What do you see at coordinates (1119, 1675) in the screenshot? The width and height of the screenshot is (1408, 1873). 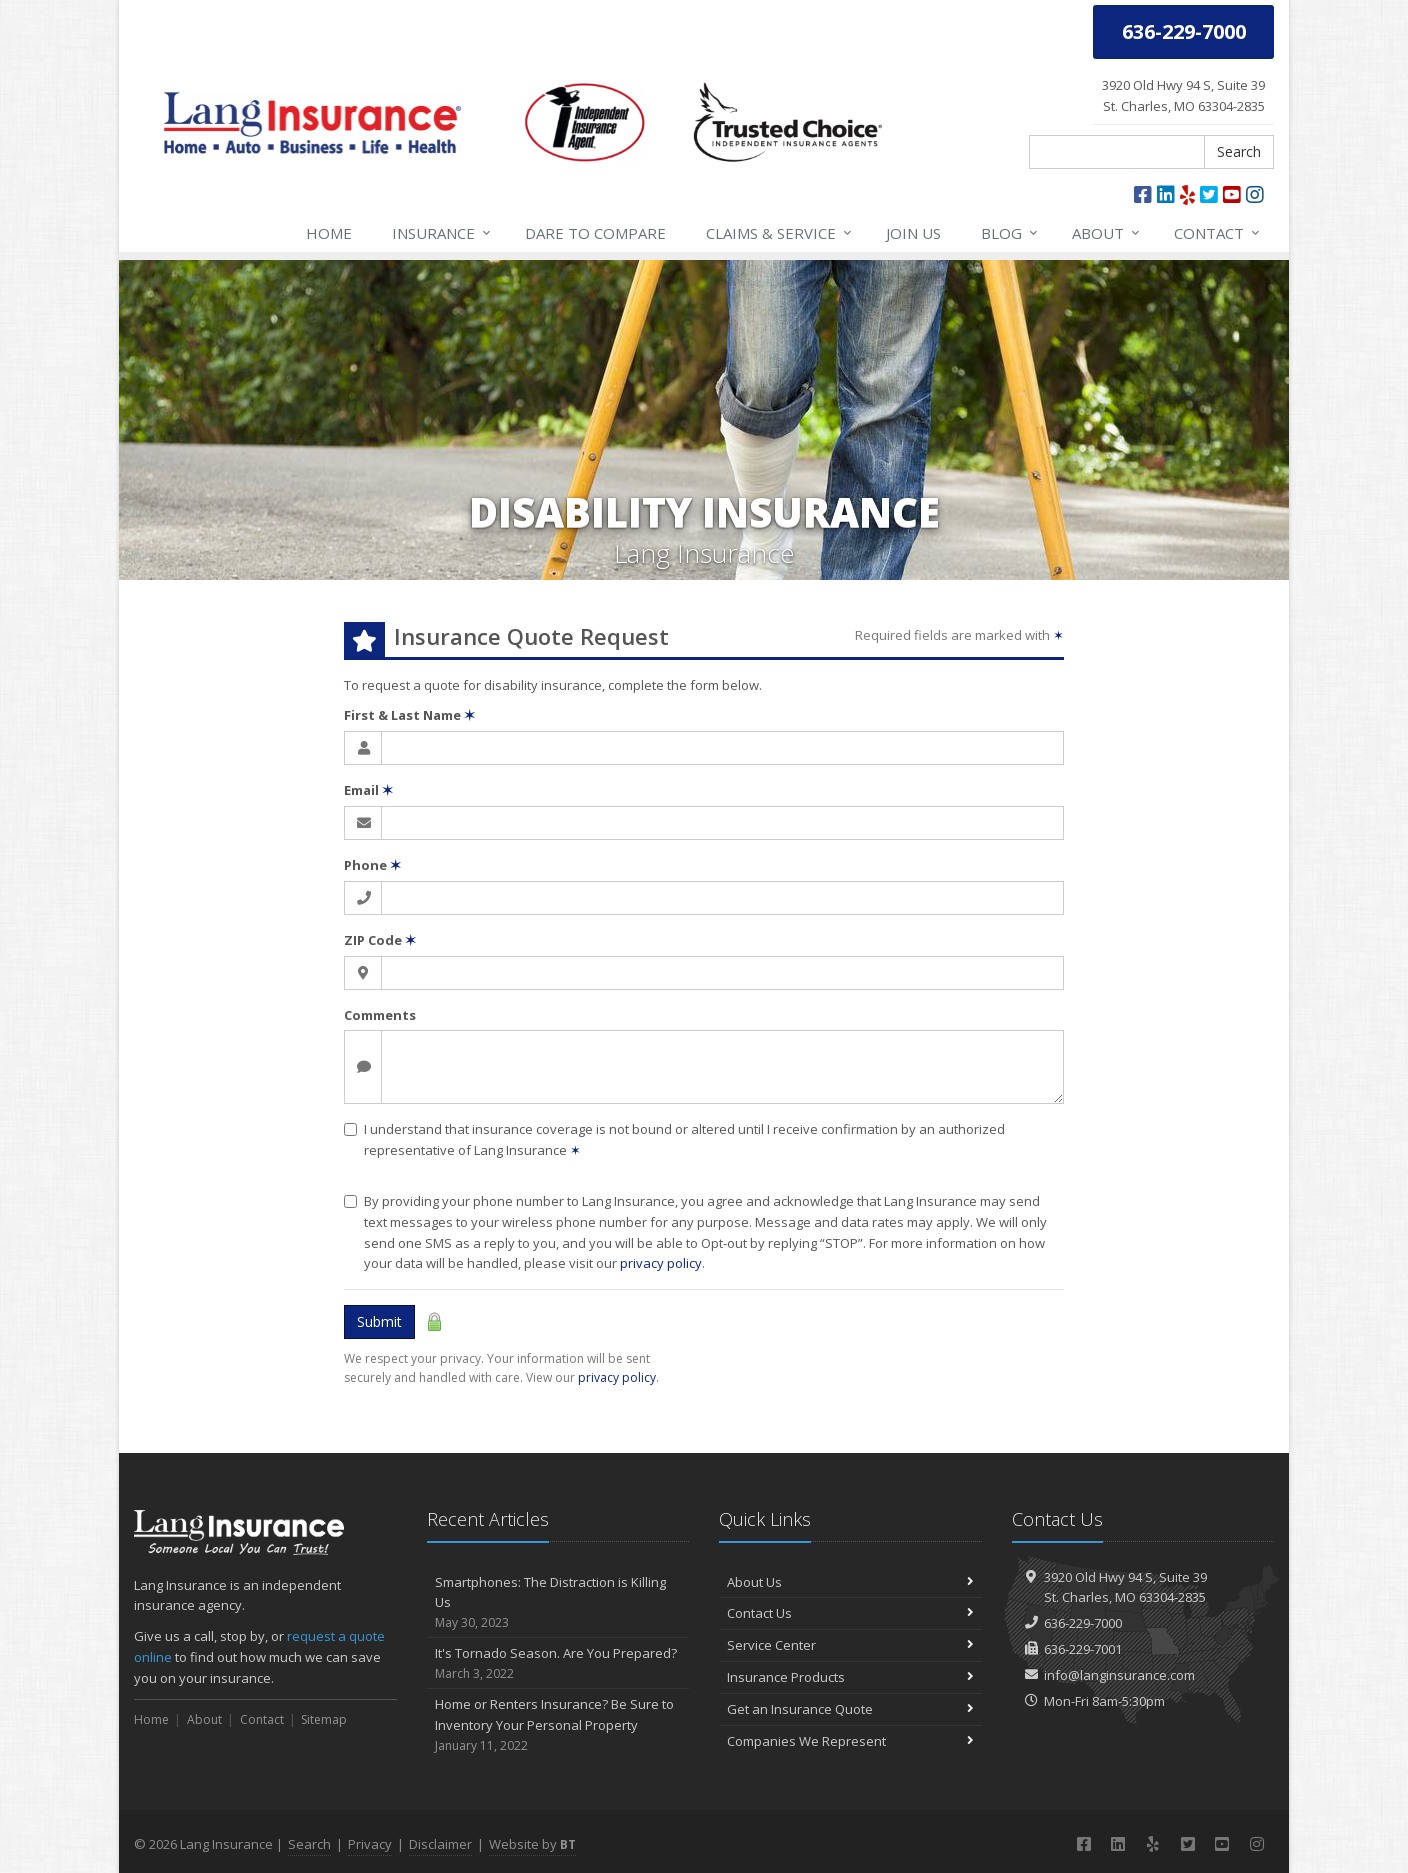 I see `info@langinsurance.com` at bounding box center [1119, 1675].